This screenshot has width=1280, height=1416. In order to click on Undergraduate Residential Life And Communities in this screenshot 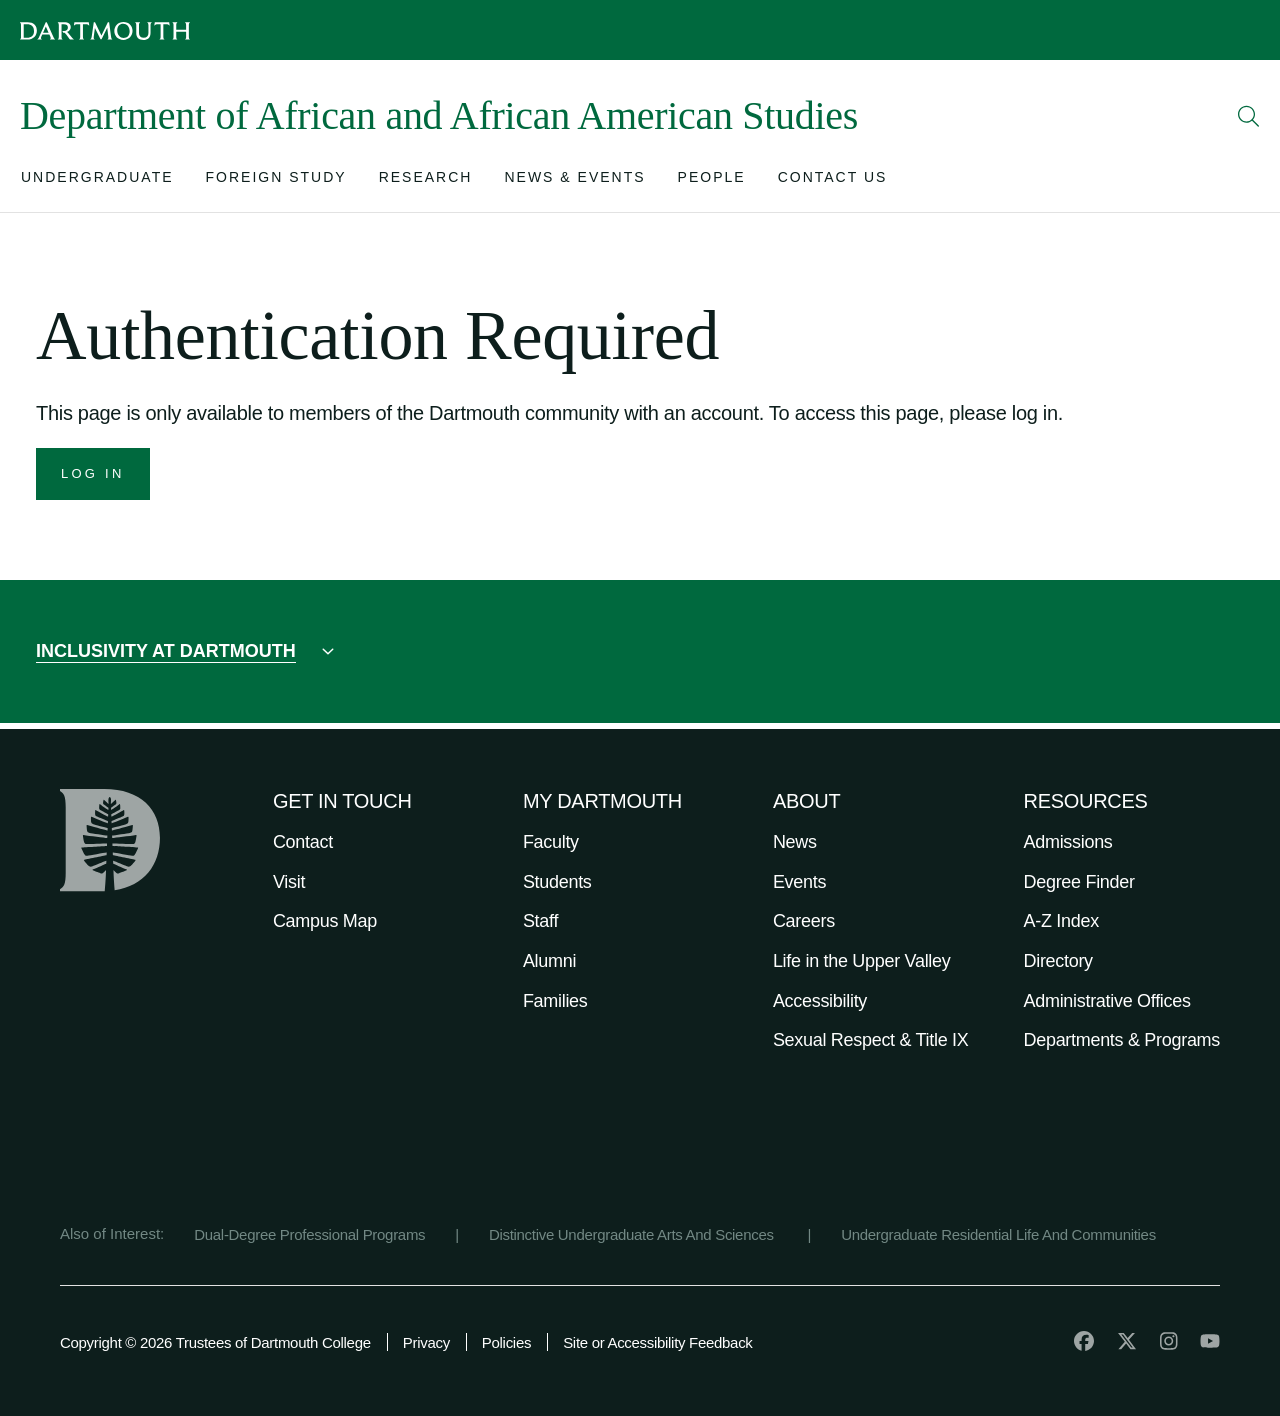, I will do `click(998, 1234)`.